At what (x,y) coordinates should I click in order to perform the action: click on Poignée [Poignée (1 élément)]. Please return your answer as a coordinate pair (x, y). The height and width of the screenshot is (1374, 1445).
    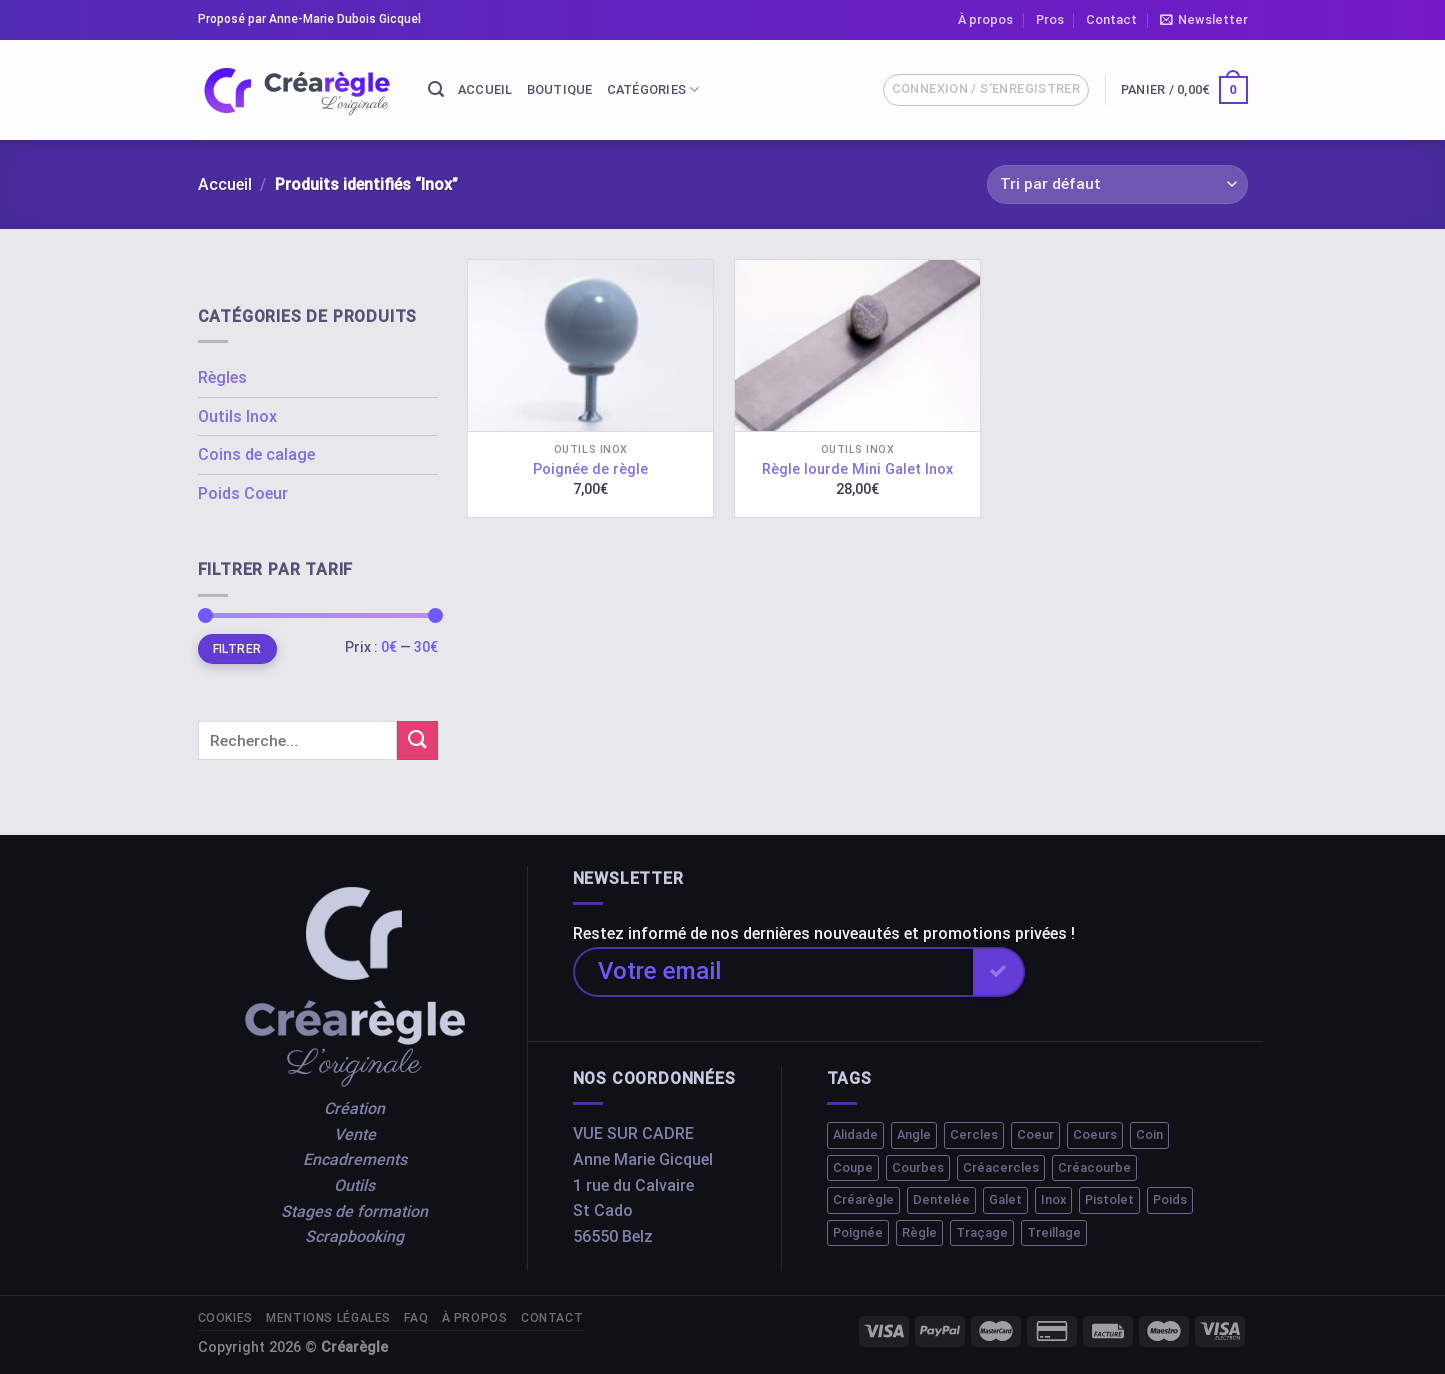
    Looking at the image, I should click on (858, 1232).